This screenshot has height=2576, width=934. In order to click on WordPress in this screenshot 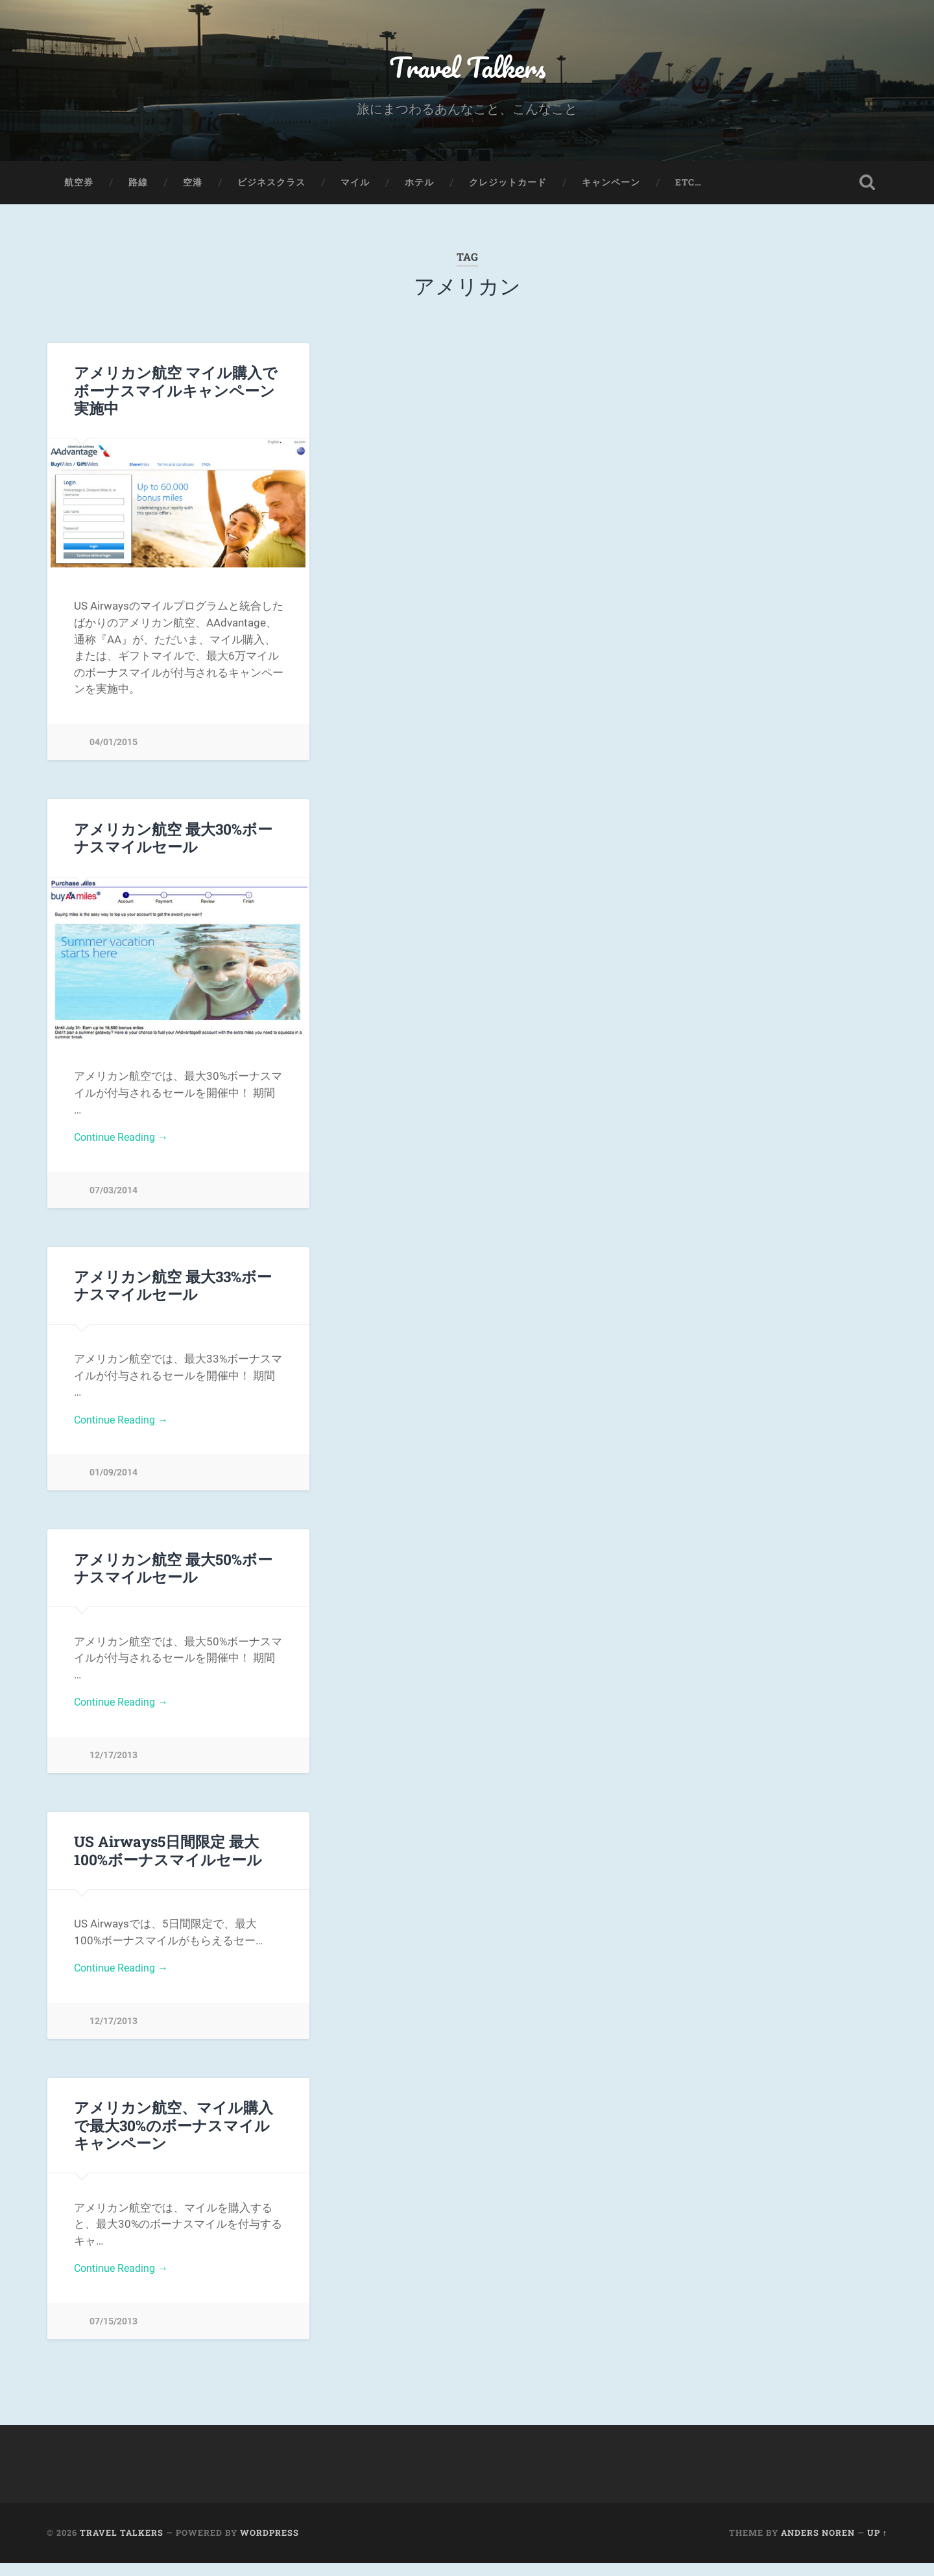, I will do `click(269, 2546)`.